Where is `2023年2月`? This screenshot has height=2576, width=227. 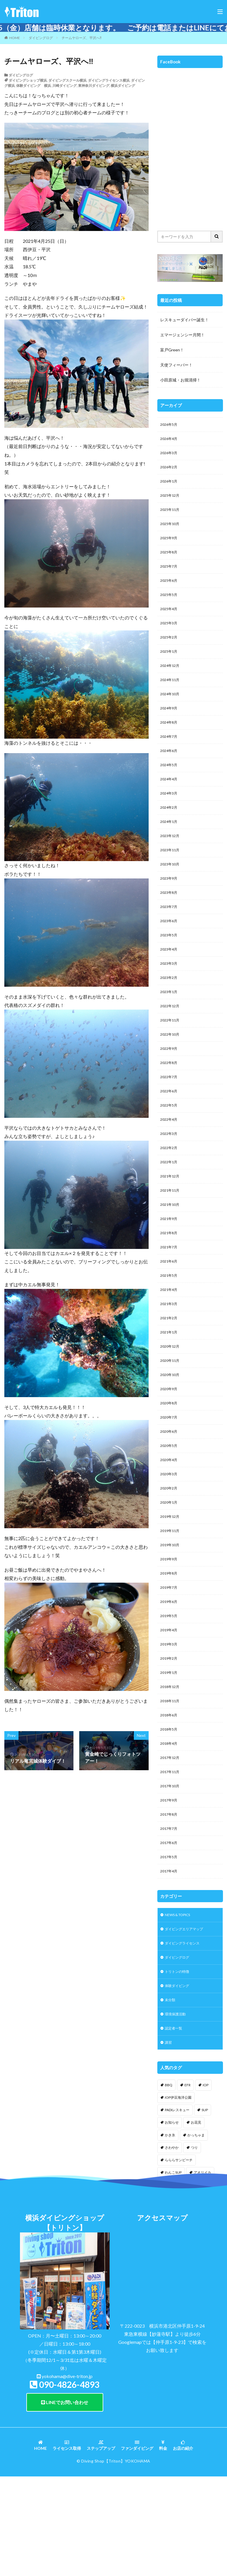
2023年2月 is located at coordinates (170, 1012).